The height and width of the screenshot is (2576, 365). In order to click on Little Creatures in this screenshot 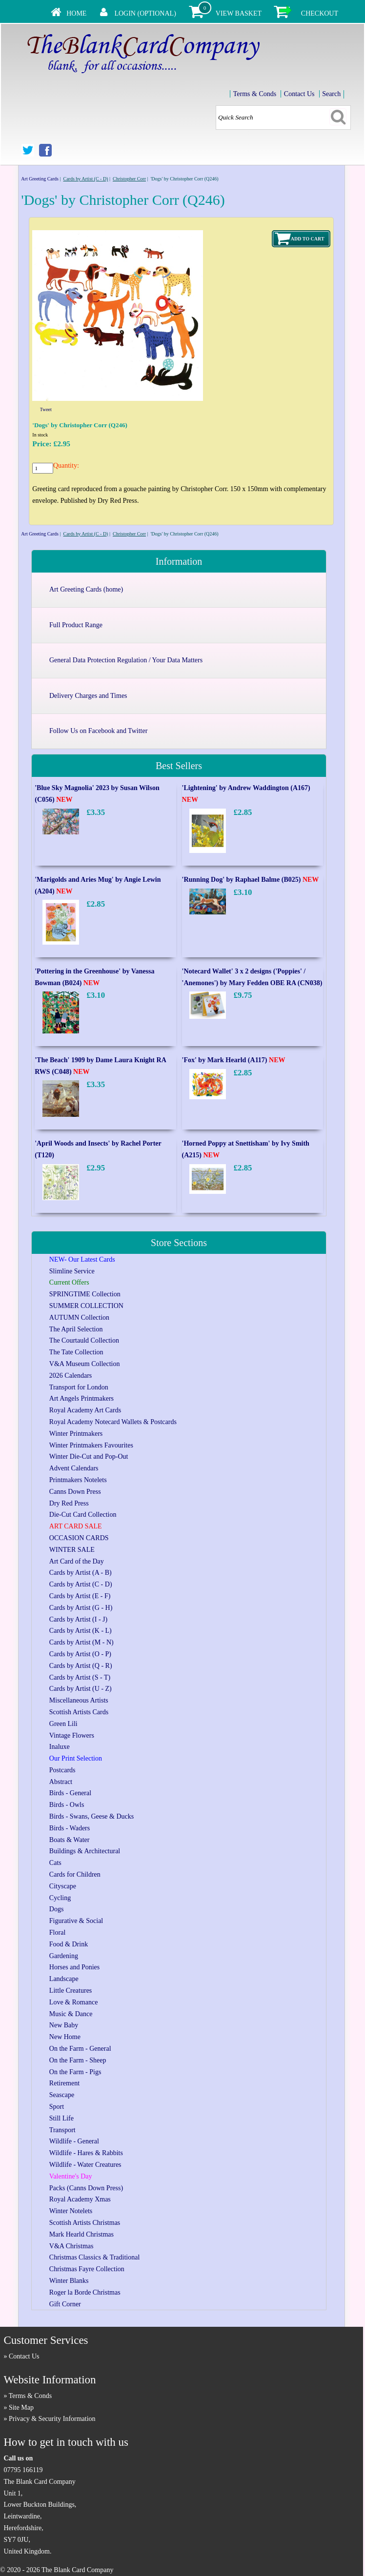, I will do `click(70, 1990)`.